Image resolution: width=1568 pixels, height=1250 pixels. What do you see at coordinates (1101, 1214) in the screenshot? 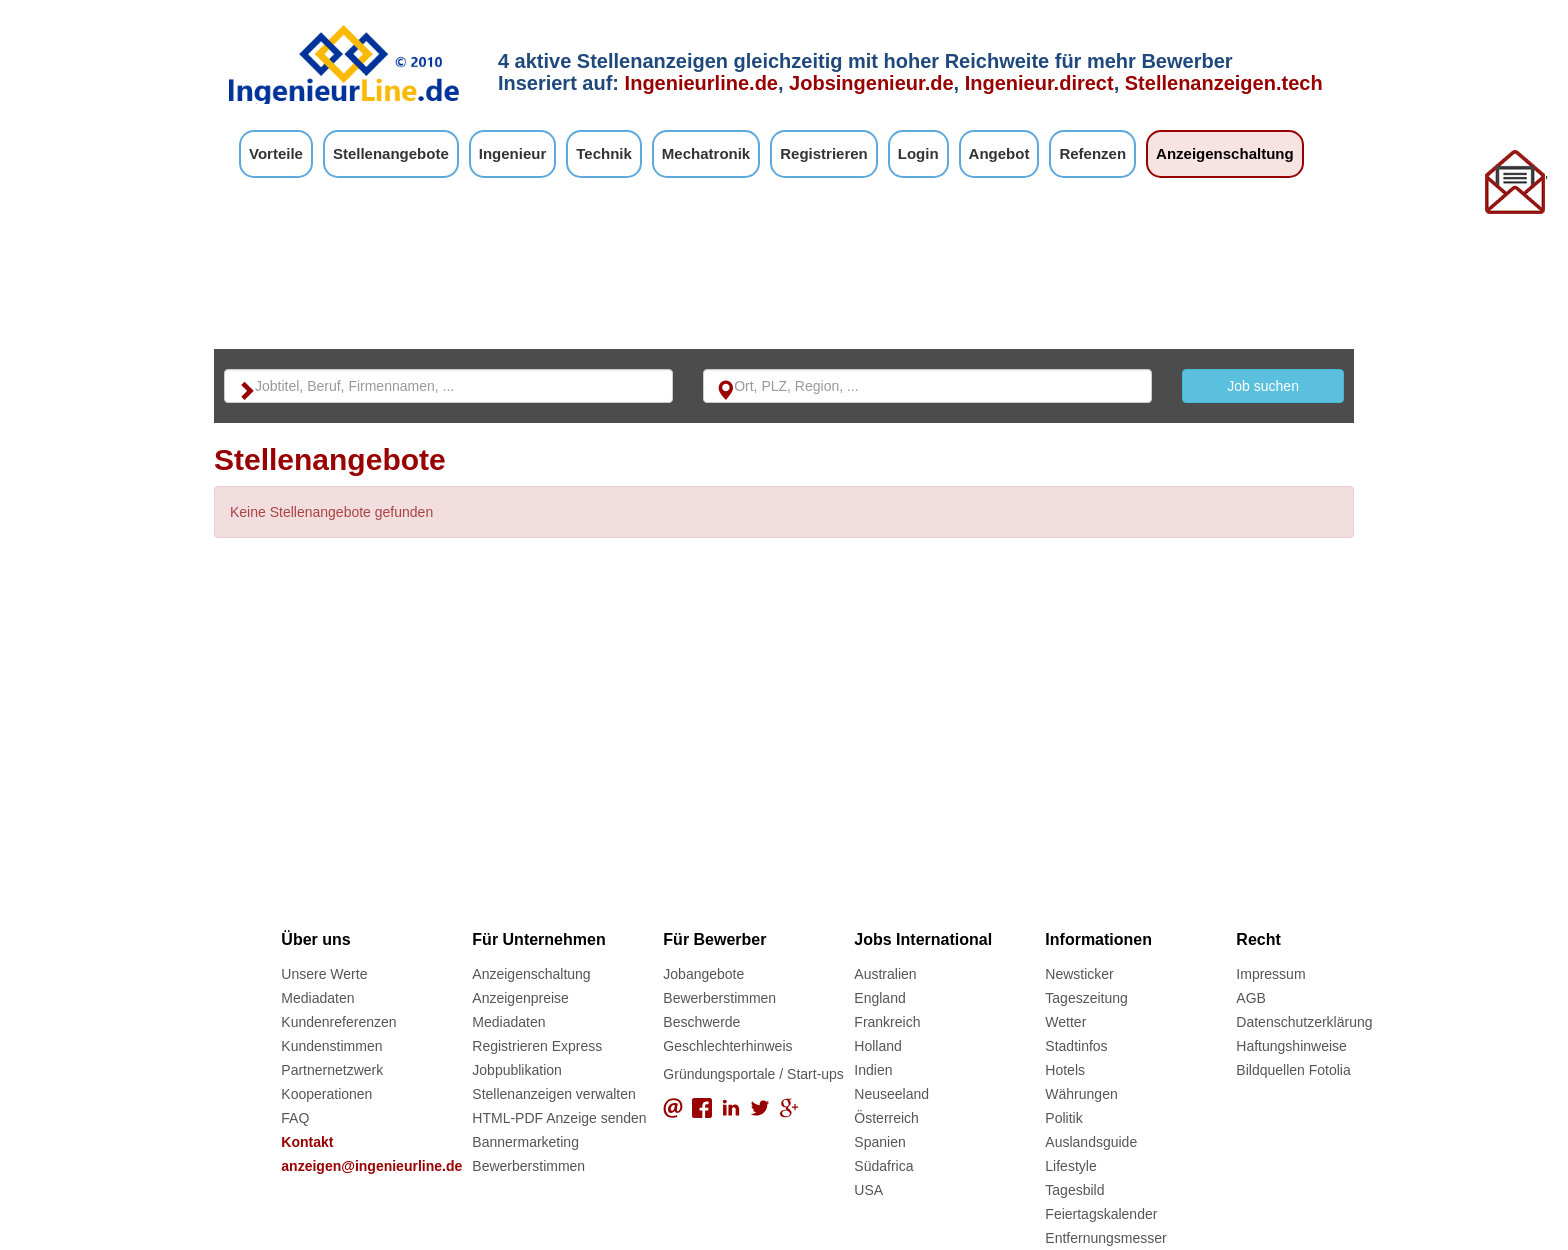
I see `Feiertagskalender` at bounding box center [1101, 1214].